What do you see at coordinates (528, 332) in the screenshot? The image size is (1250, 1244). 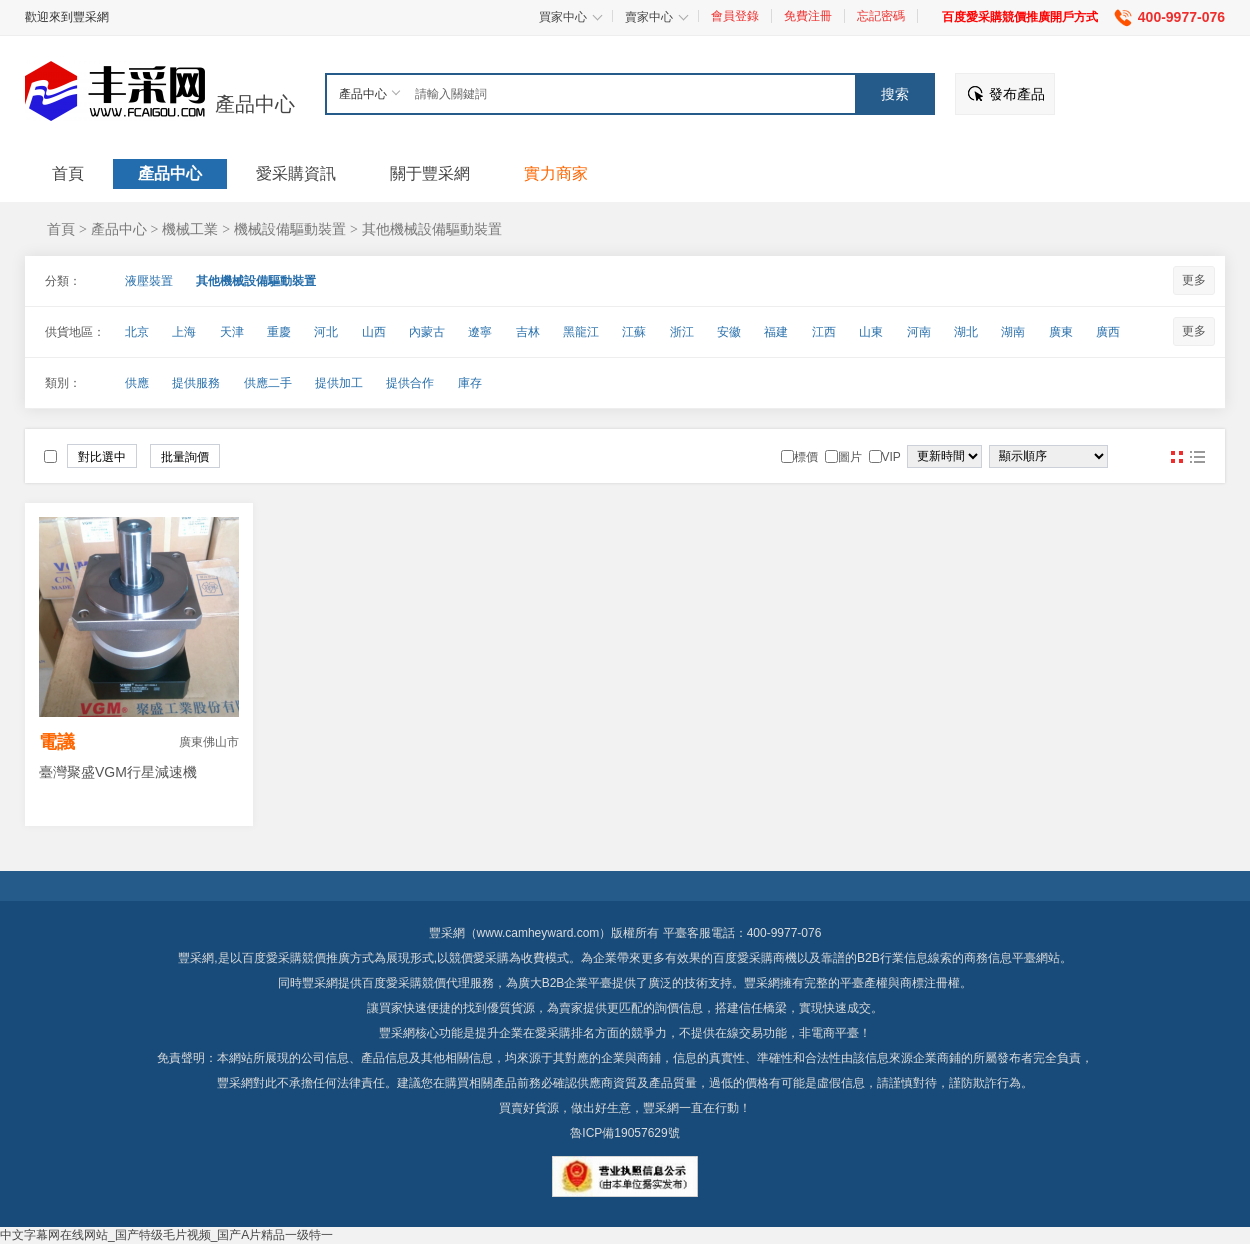 I see `吉林` at bounding box center [528, 332].